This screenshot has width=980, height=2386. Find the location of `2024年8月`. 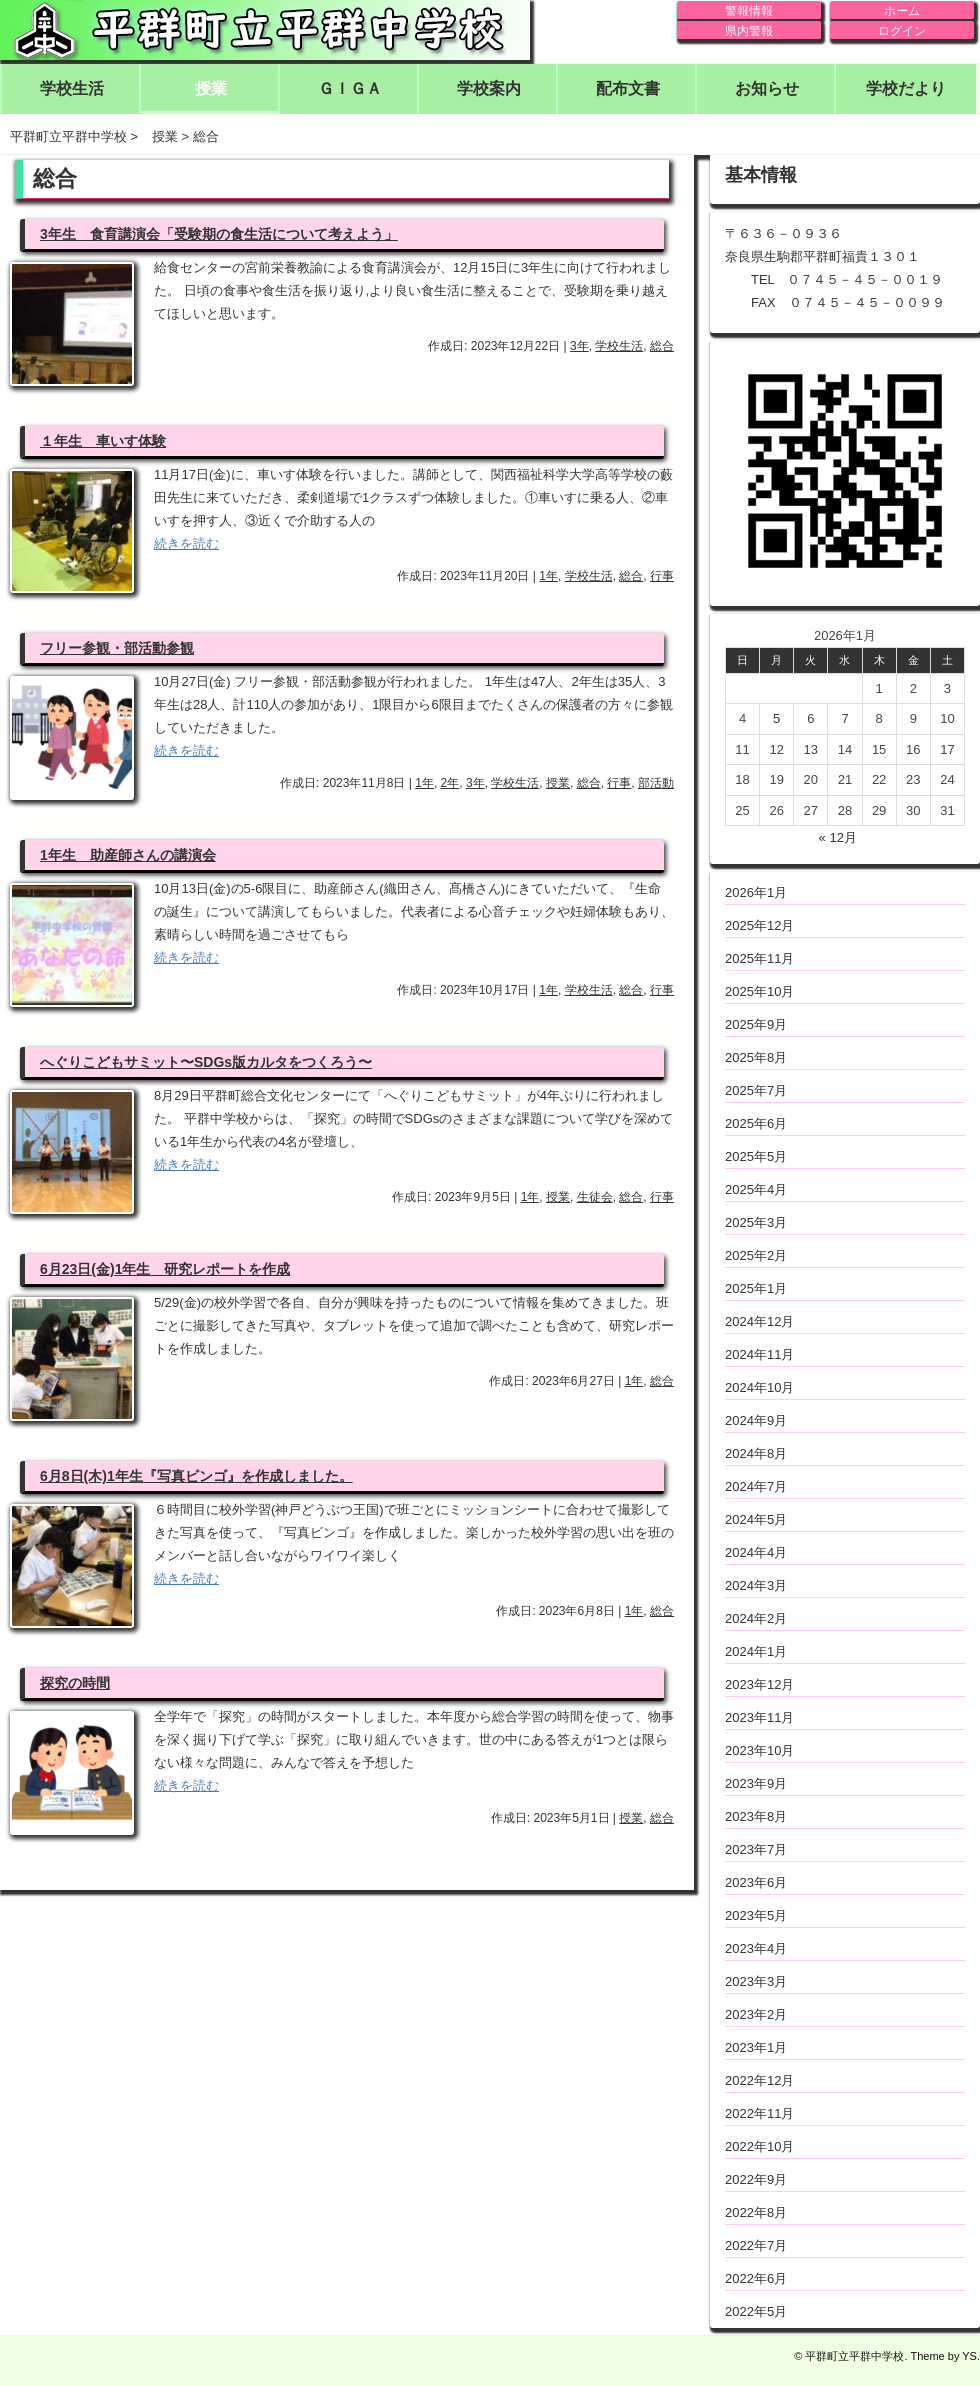

2024年8月 is located at coordinates (756, 1453).